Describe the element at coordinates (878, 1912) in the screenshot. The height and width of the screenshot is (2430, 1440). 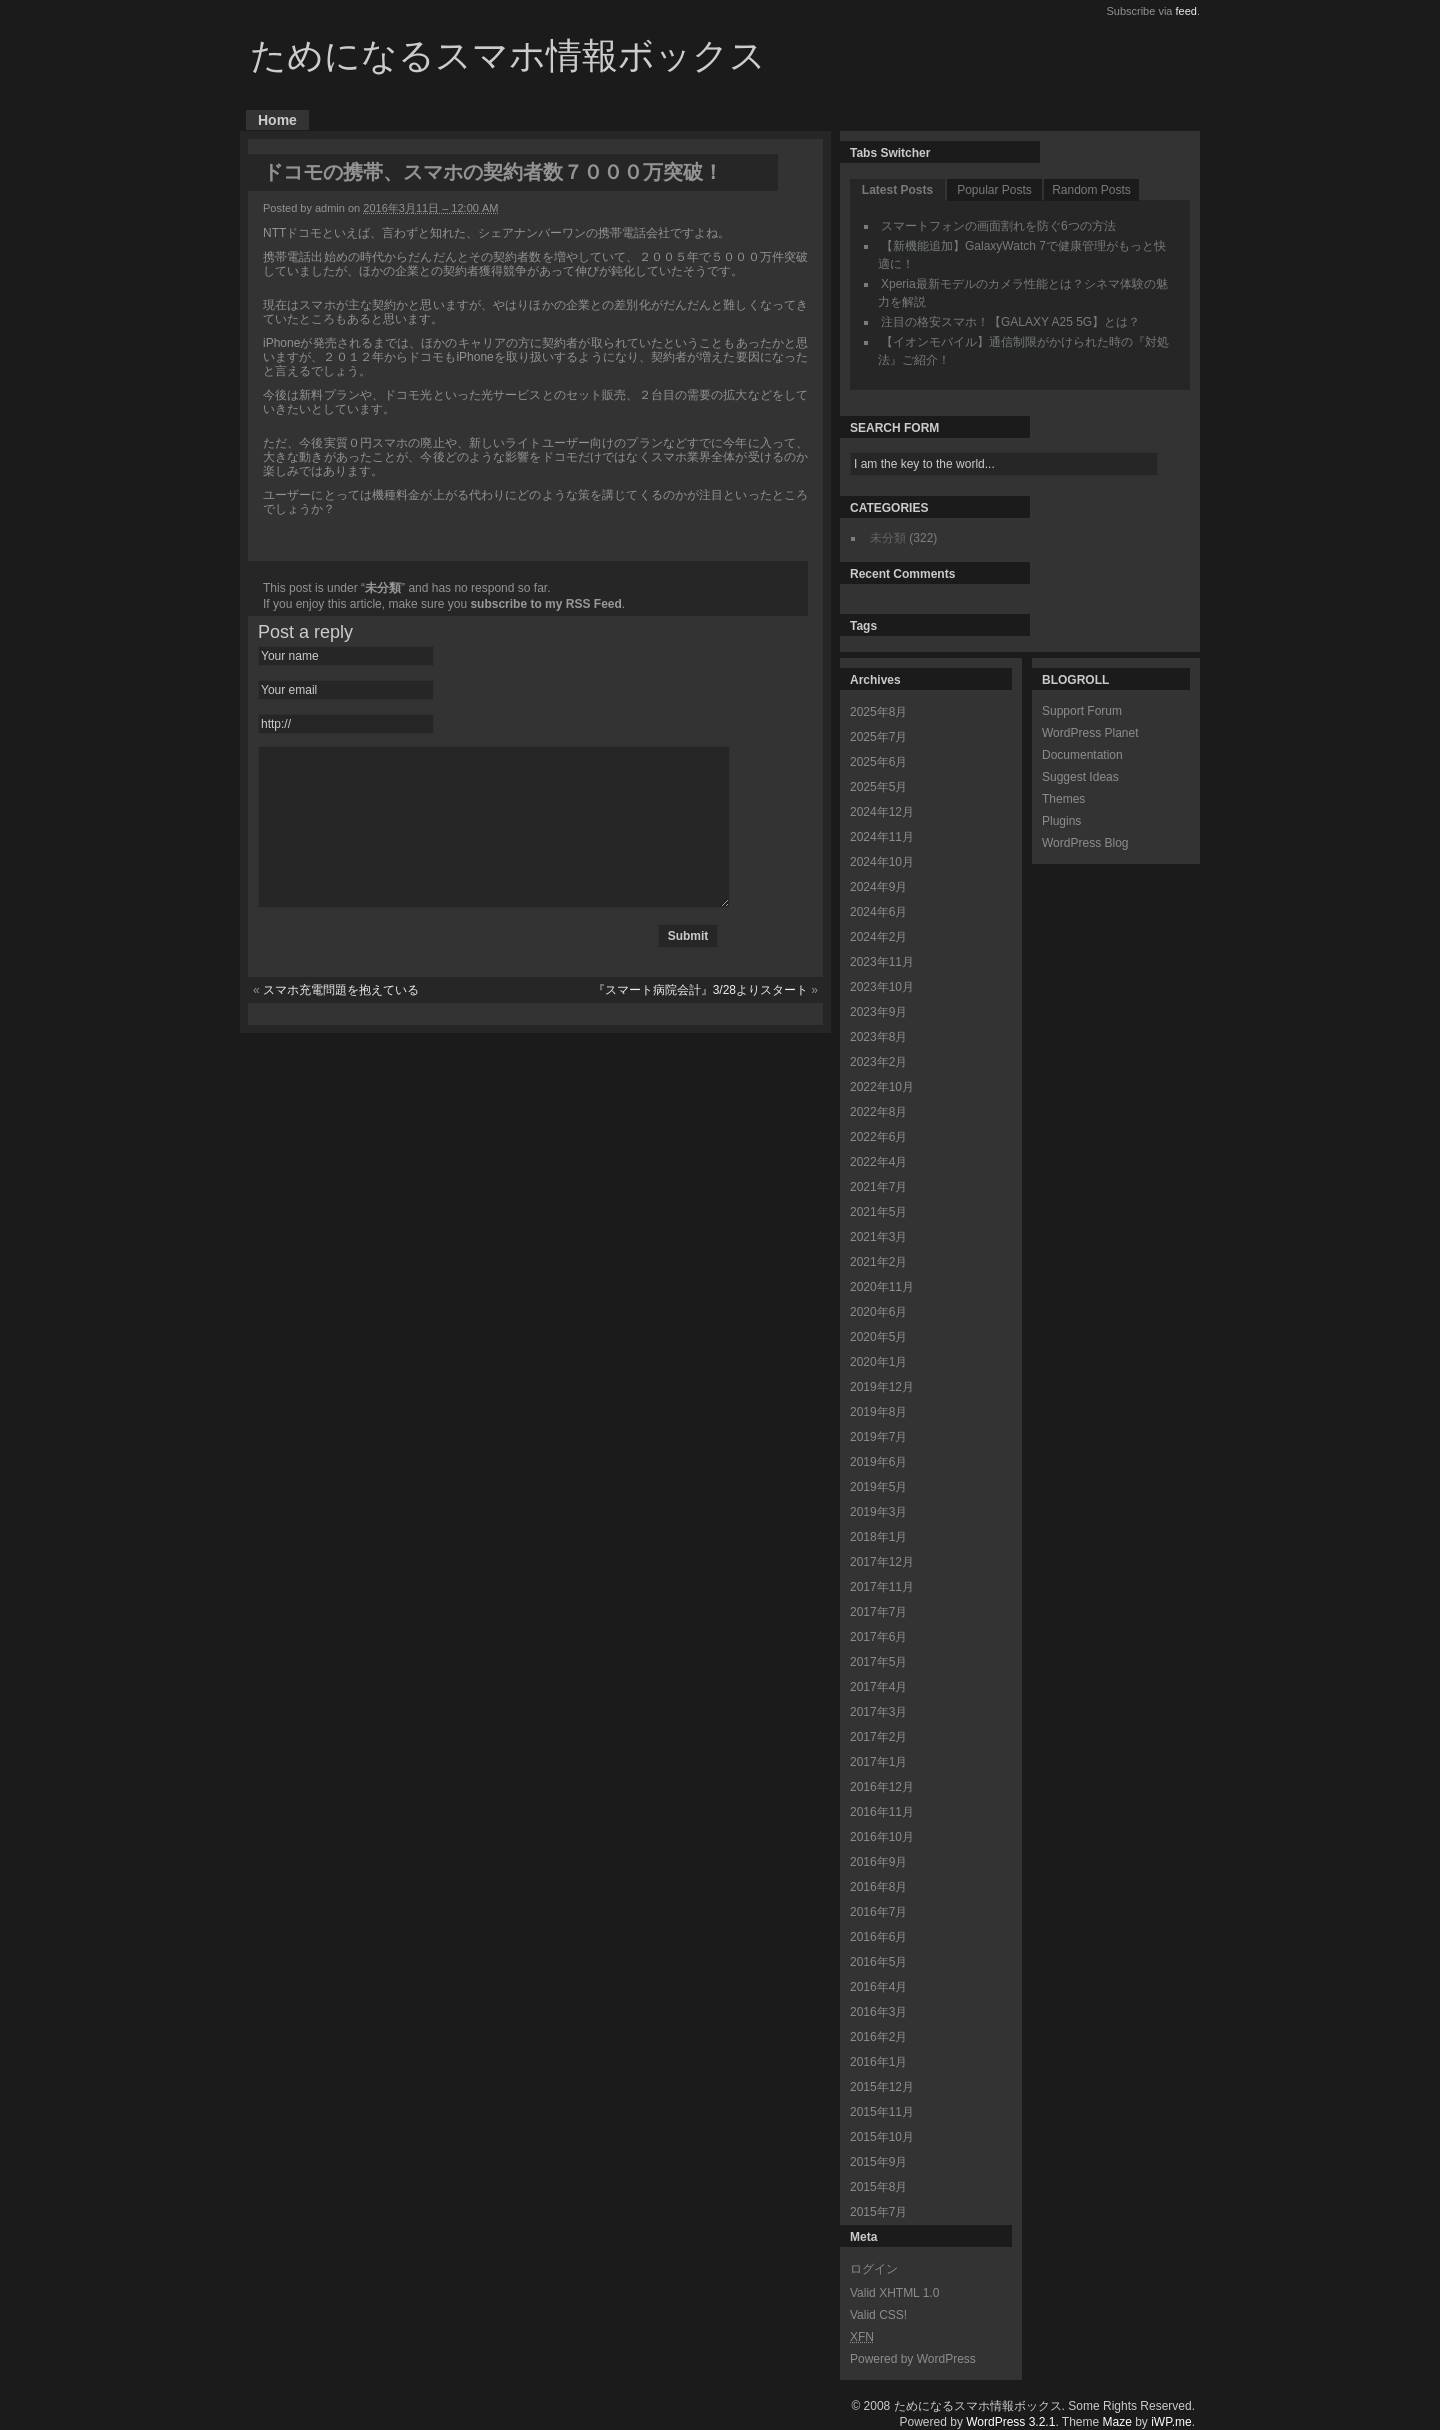
I see `2016年7月` at that location.